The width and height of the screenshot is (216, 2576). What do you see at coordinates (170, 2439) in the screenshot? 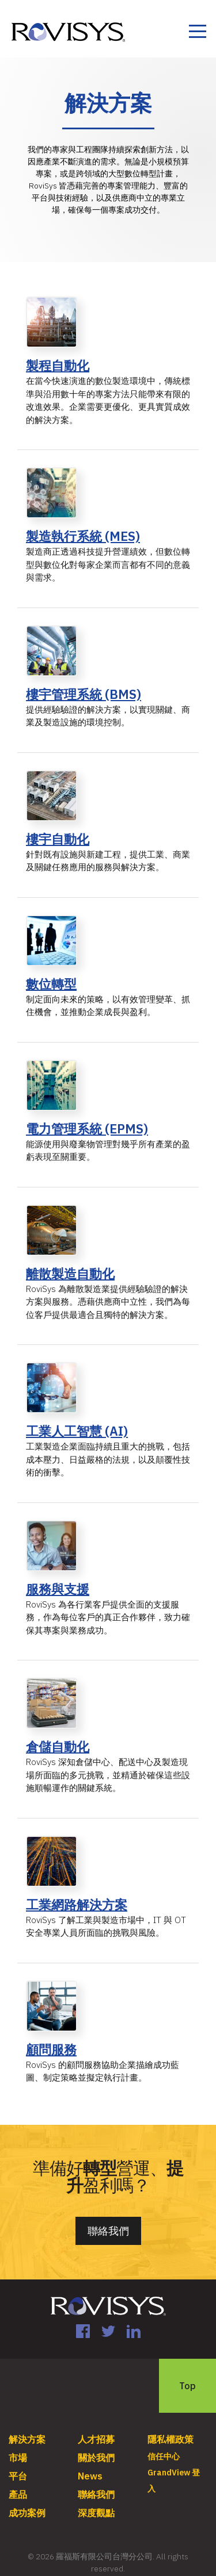
I see `隱私權政策` at bounding box center [170, 2439].